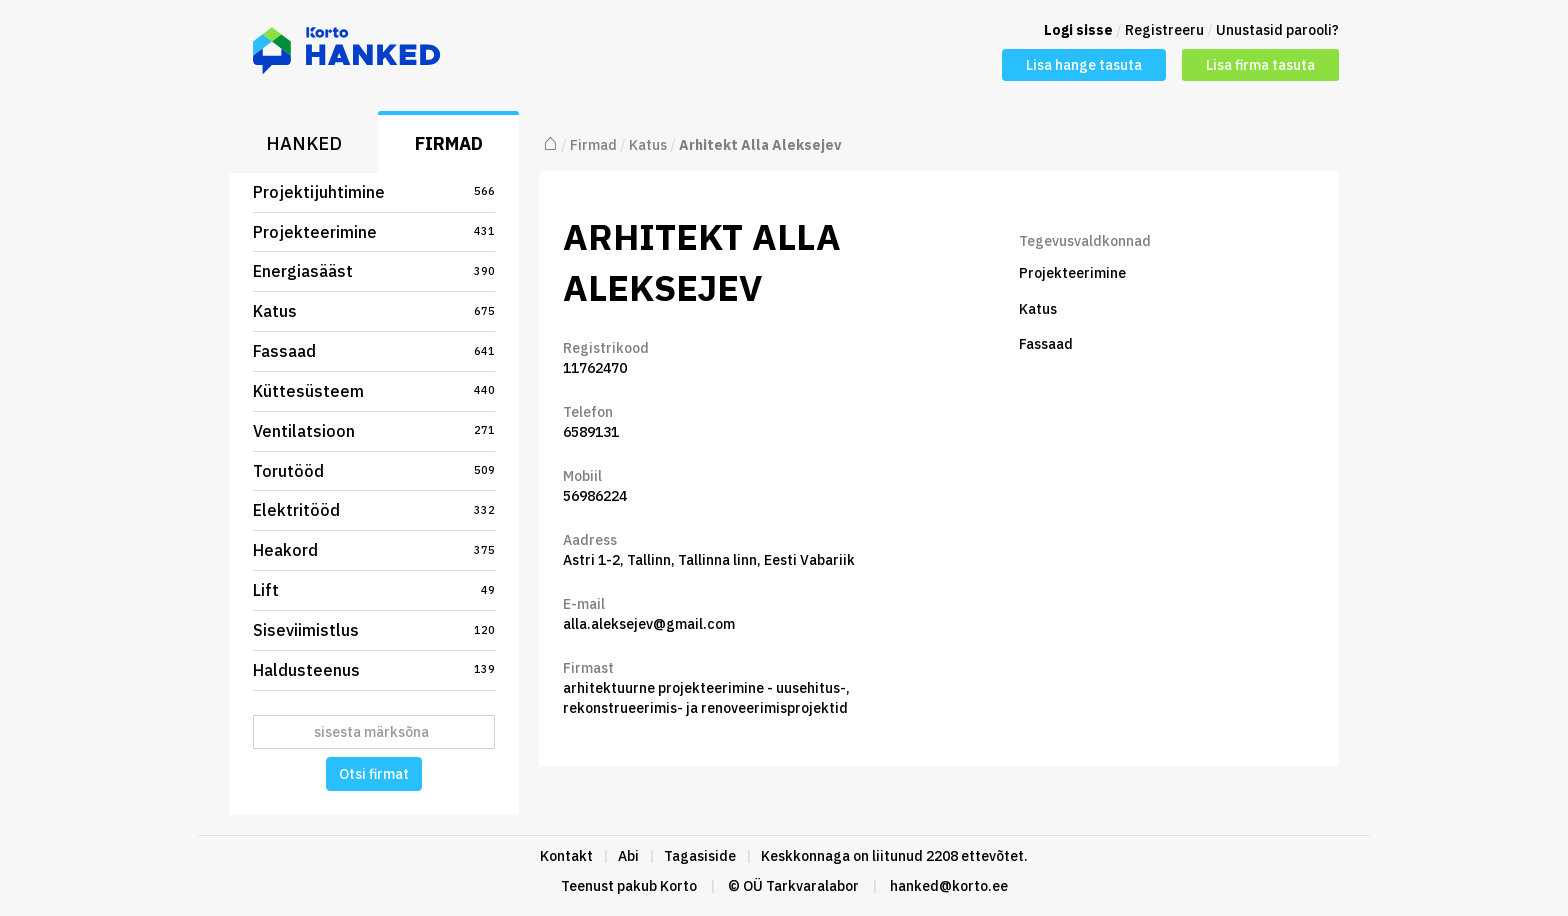  What do you see at coordinates (374, 311) in the screenshot?
I see `Katus` at bounding box center [374, 311].